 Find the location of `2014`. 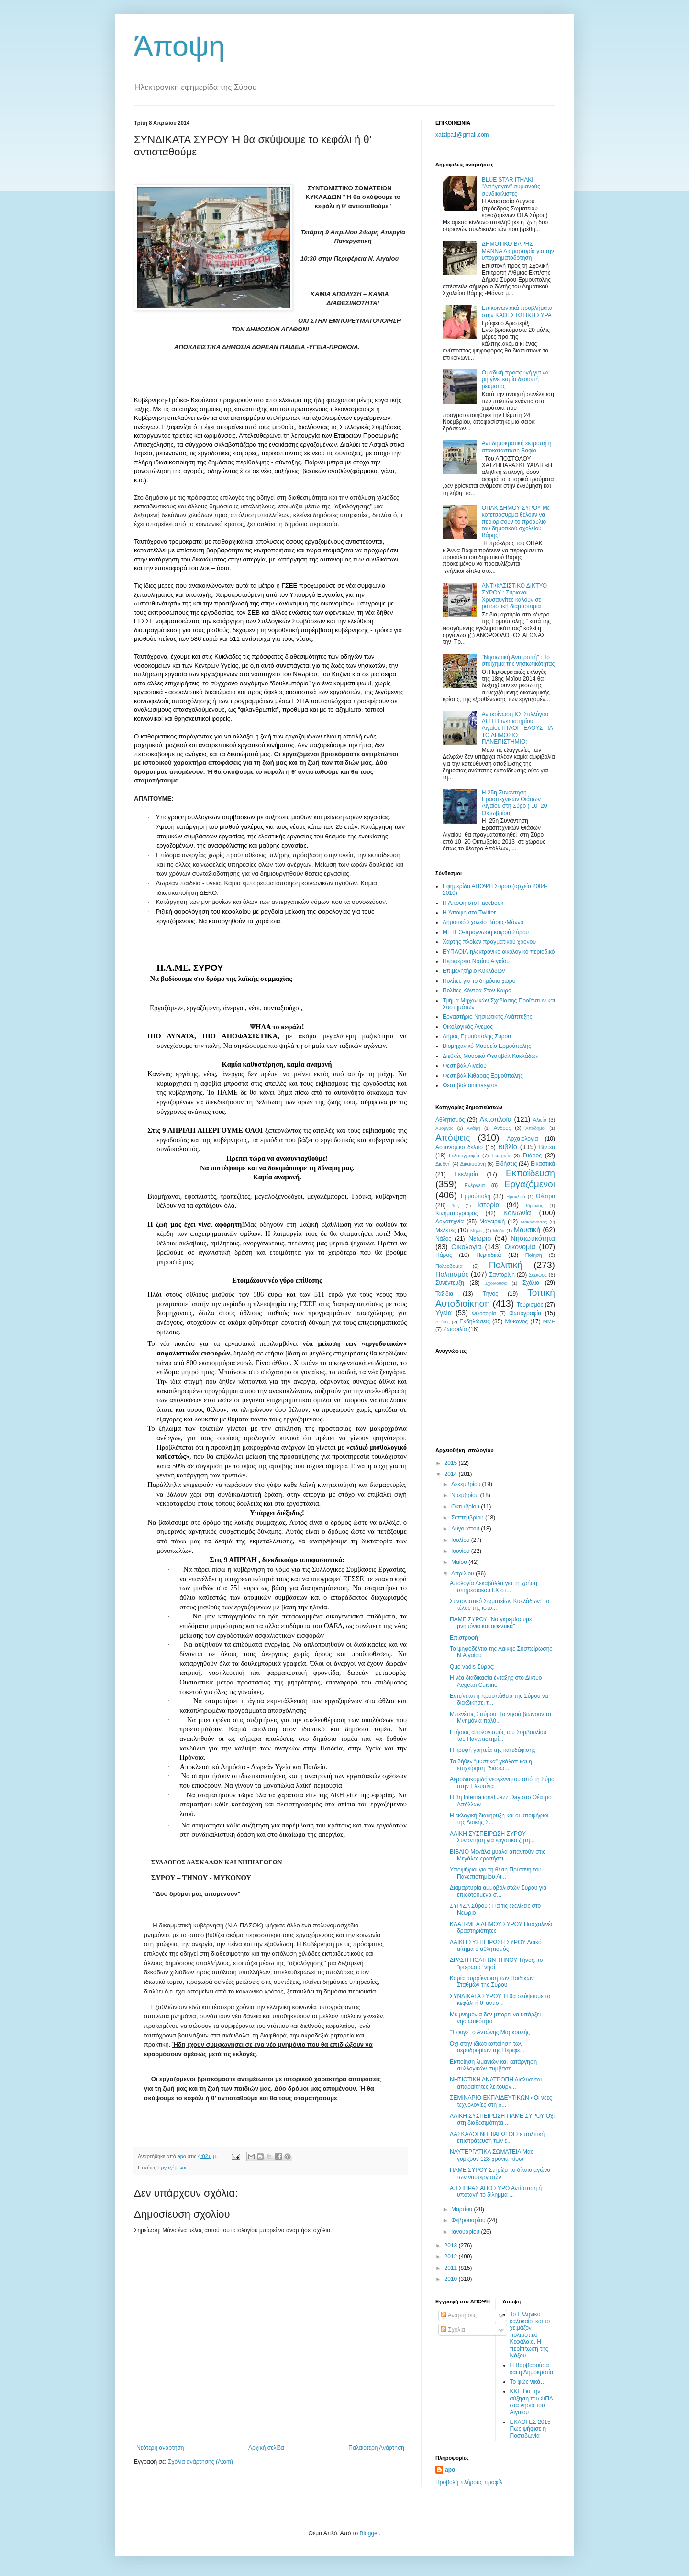

2014 is located at coordinates (452, 1474).